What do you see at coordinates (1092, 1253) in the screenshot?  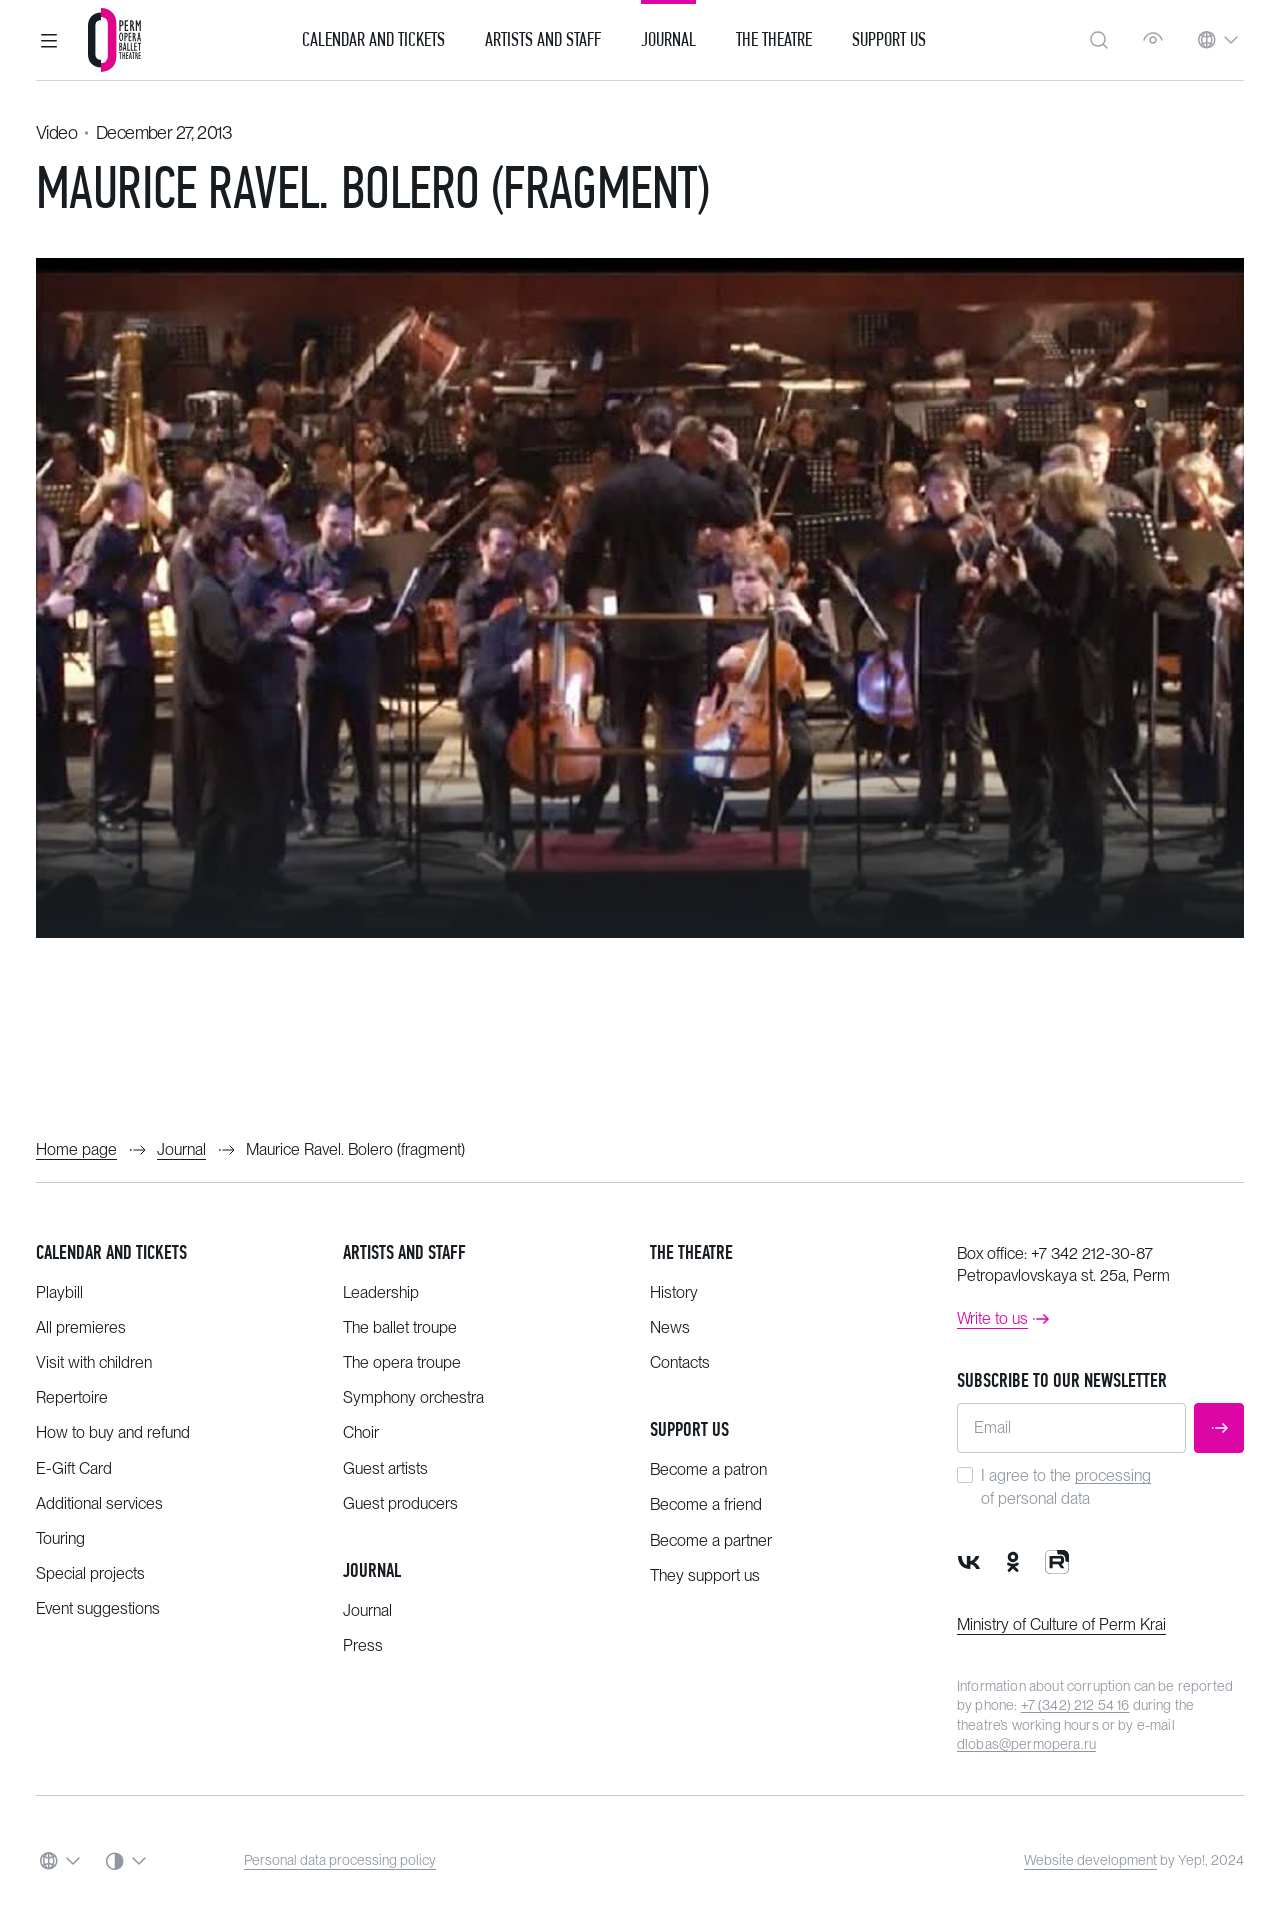 I see `+7 342 212-30-87` at bounding box center [1092, 1253].